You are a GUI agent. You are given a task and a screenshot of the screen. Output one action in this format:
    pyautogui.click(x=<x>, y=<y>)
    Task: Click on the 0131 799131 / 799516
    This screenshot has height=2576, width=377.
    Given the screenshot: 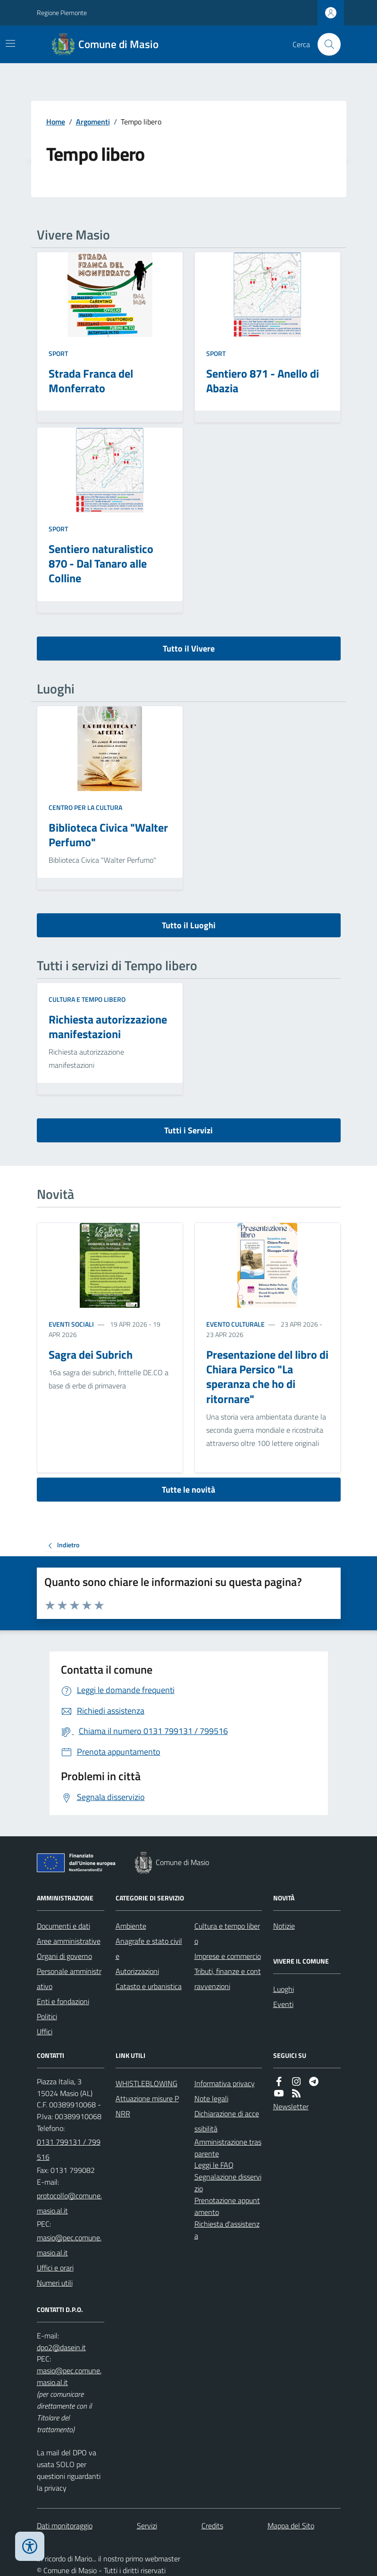 What is the action you would take?
    pyautogui.click(x=69, y=2149)
    